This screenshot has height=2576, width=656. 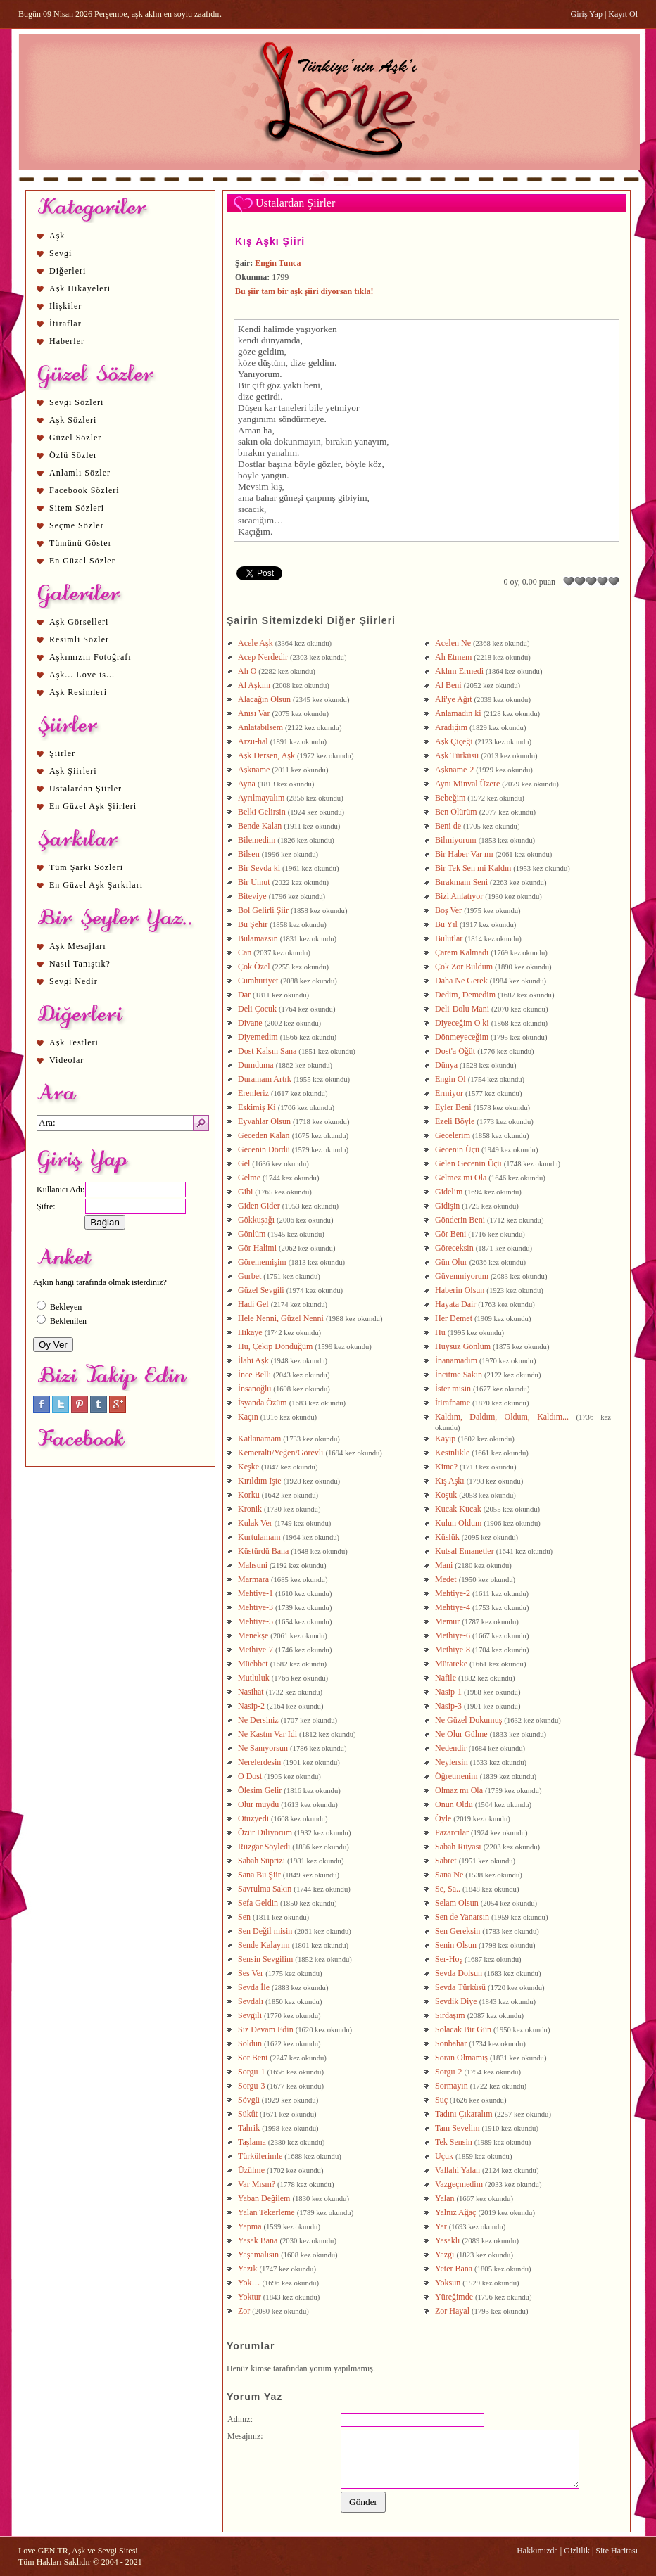 What do you see at coordinates (249, 1177) in the screenshot?
I see `Gelme` at bounding box center [249, 1177].